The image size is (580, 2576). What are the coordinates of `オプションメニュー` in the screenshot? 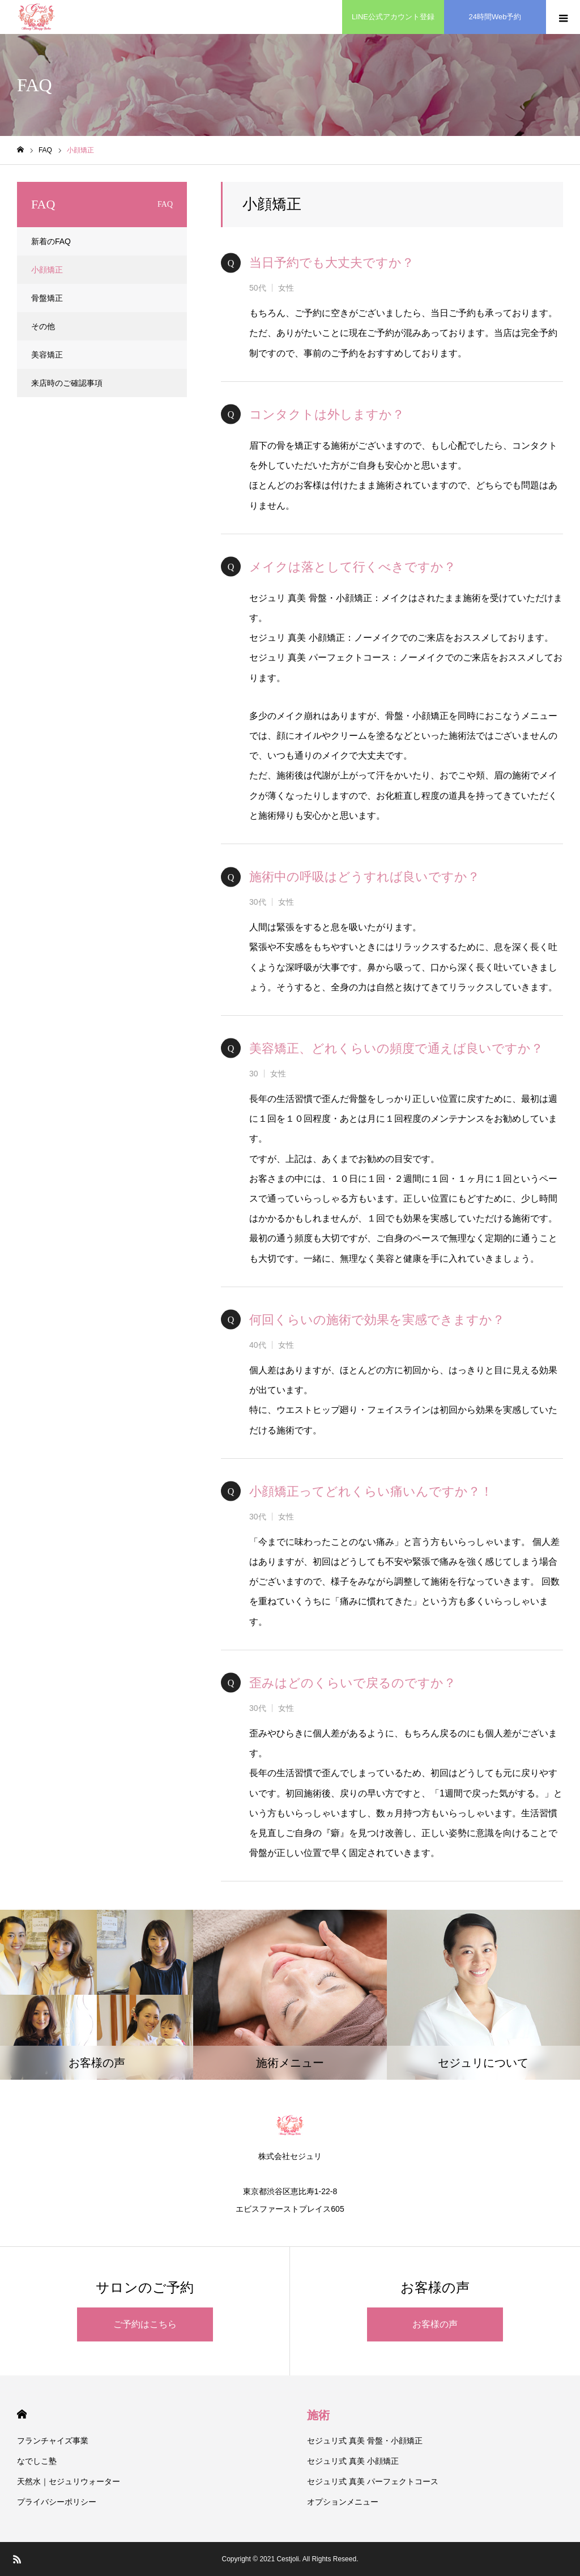 It's located at (342, 2501).